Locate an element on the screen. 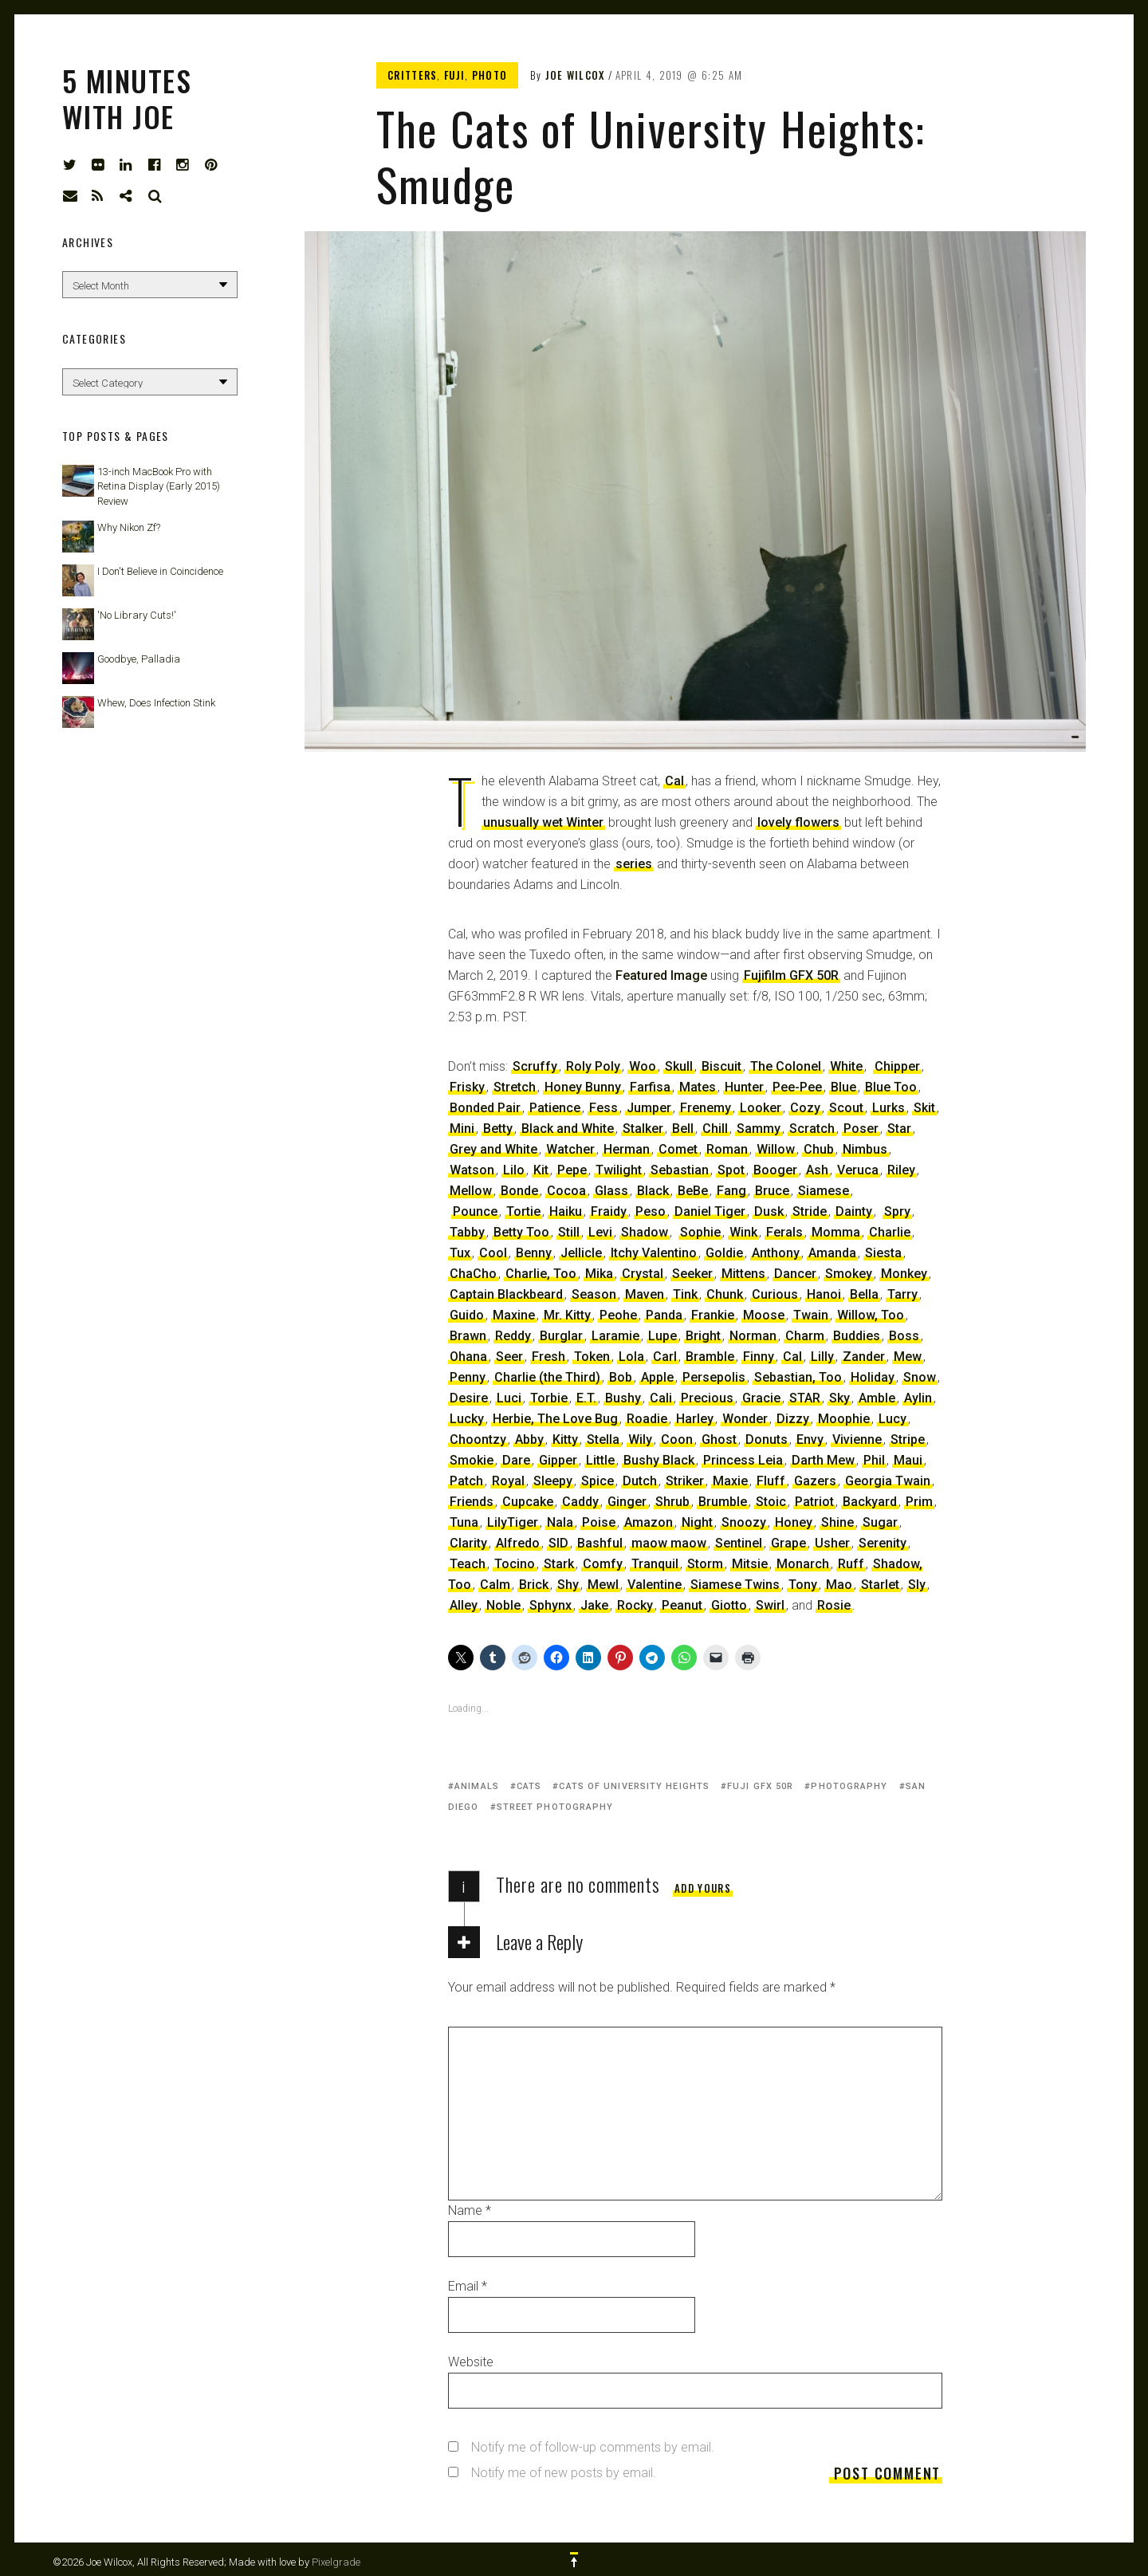  Blue Too is located at coordinates (891, 1087).